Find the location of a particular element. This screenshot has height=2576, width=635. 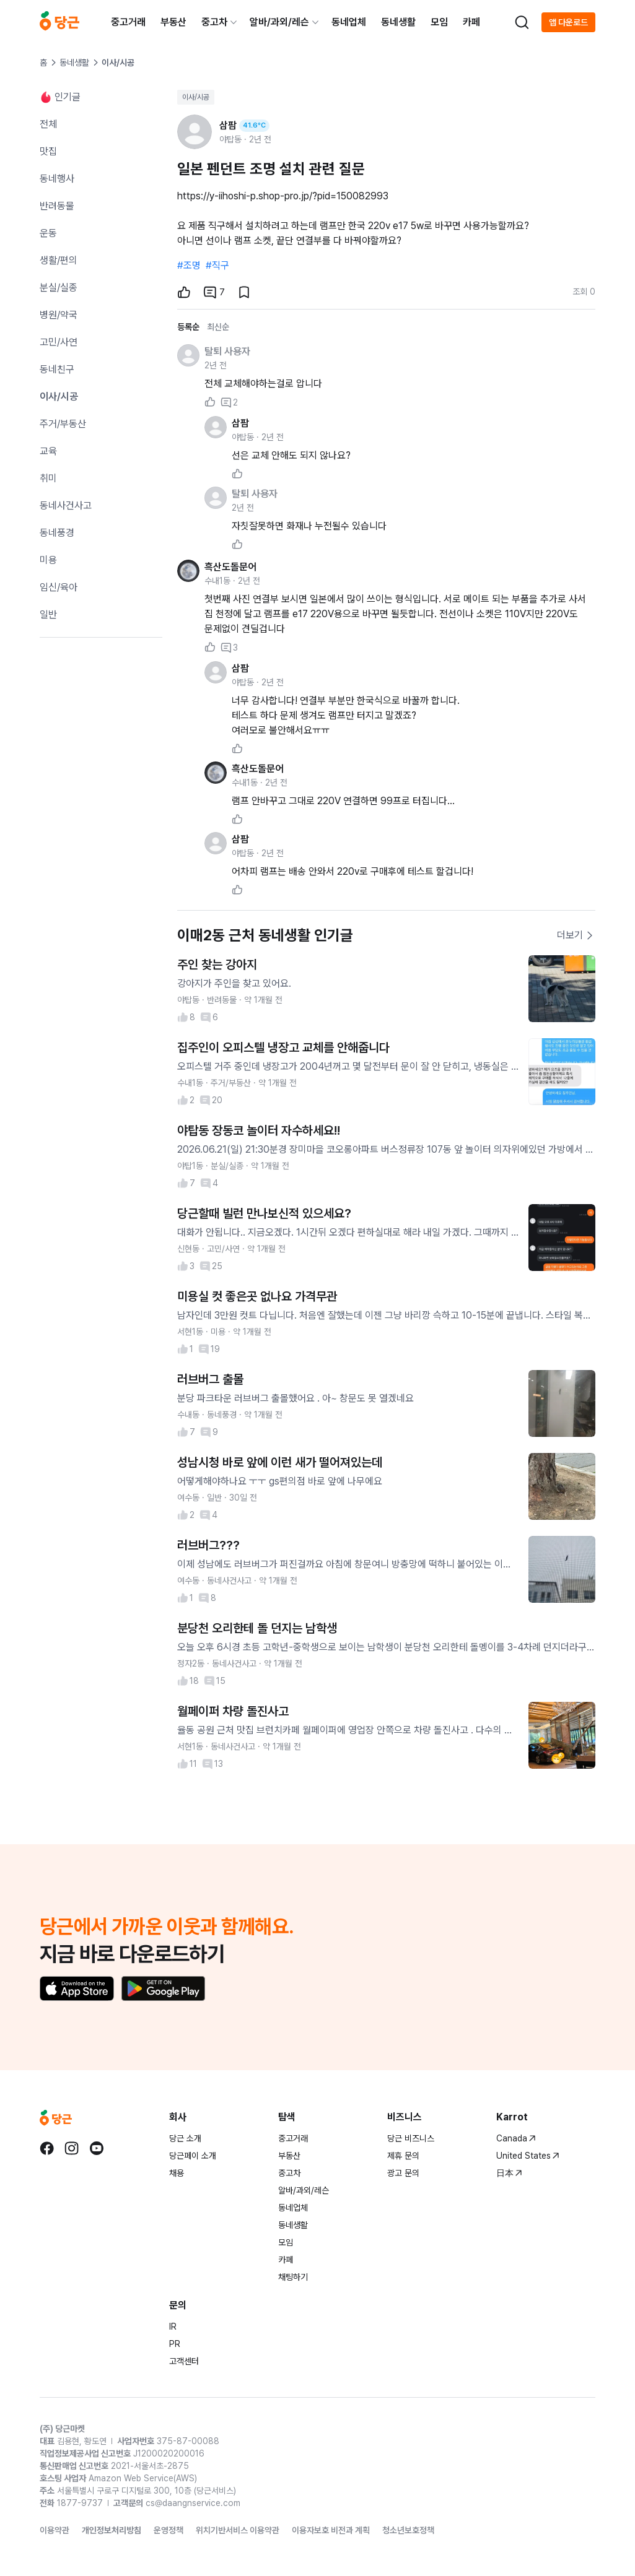

모임 is located at coordinates (439, 22).